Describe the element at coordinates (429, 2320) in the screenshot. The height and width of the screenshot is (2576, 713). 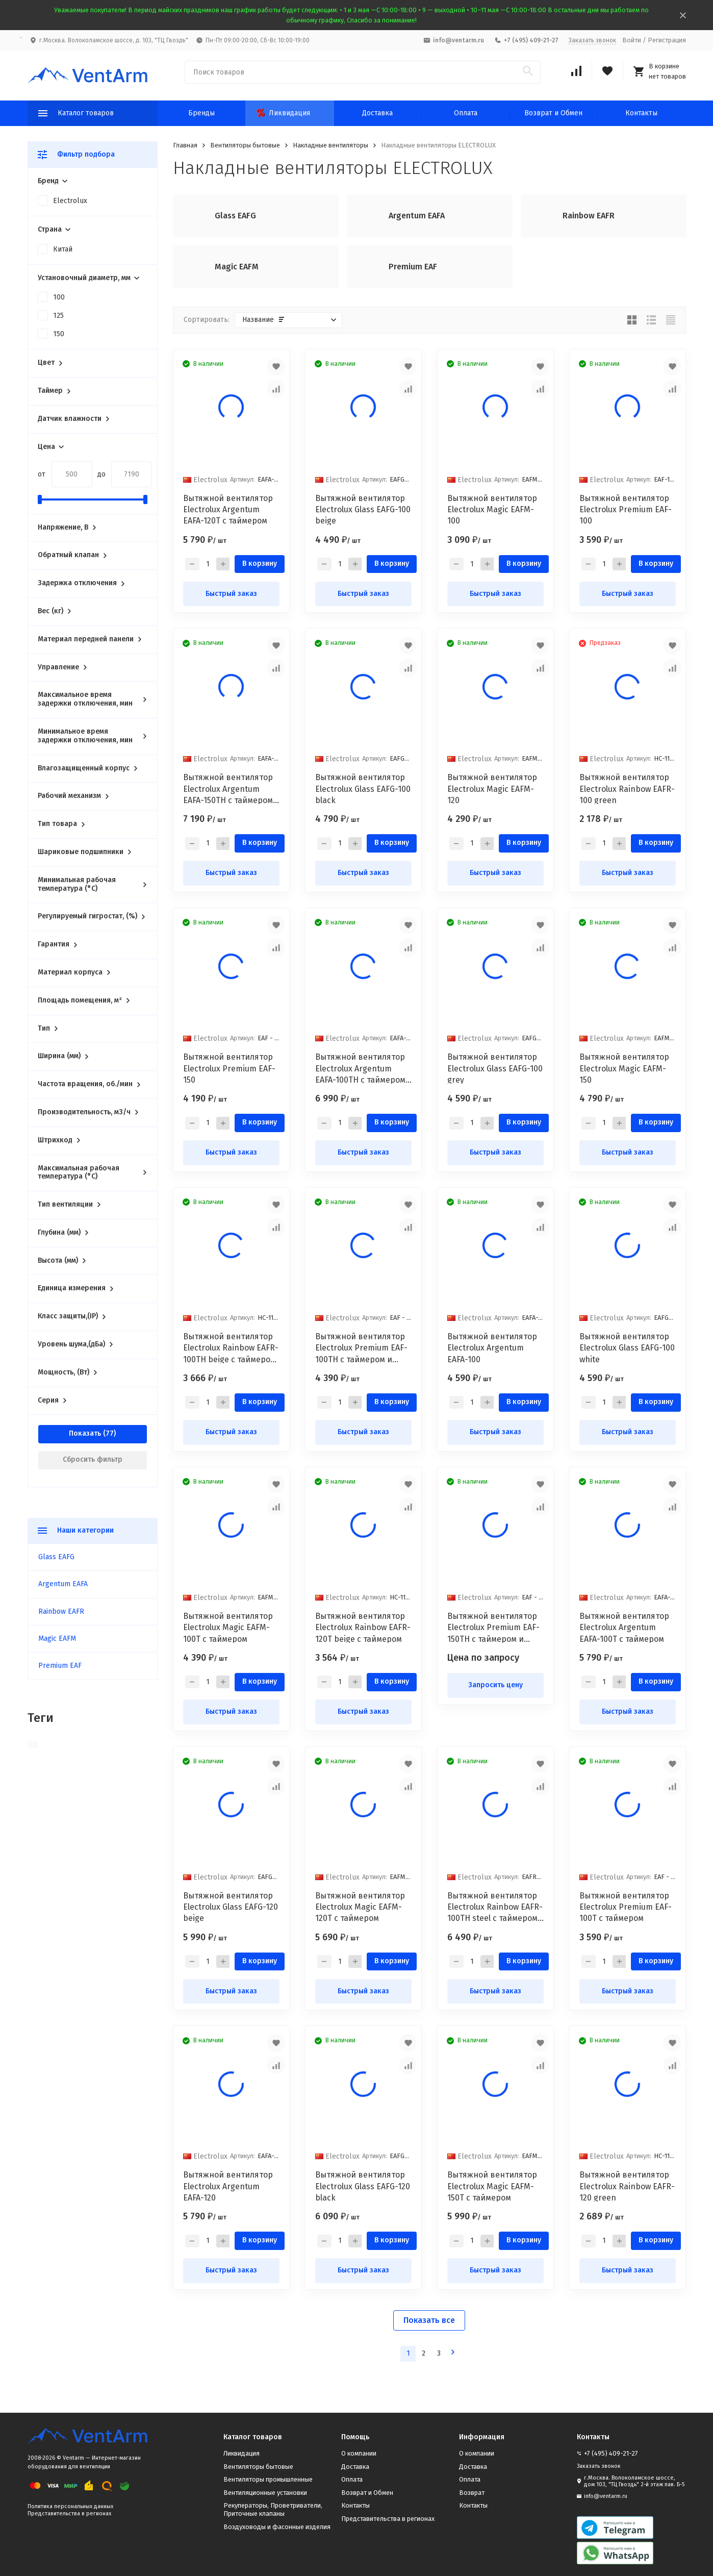
I see `Показать все` at that location.